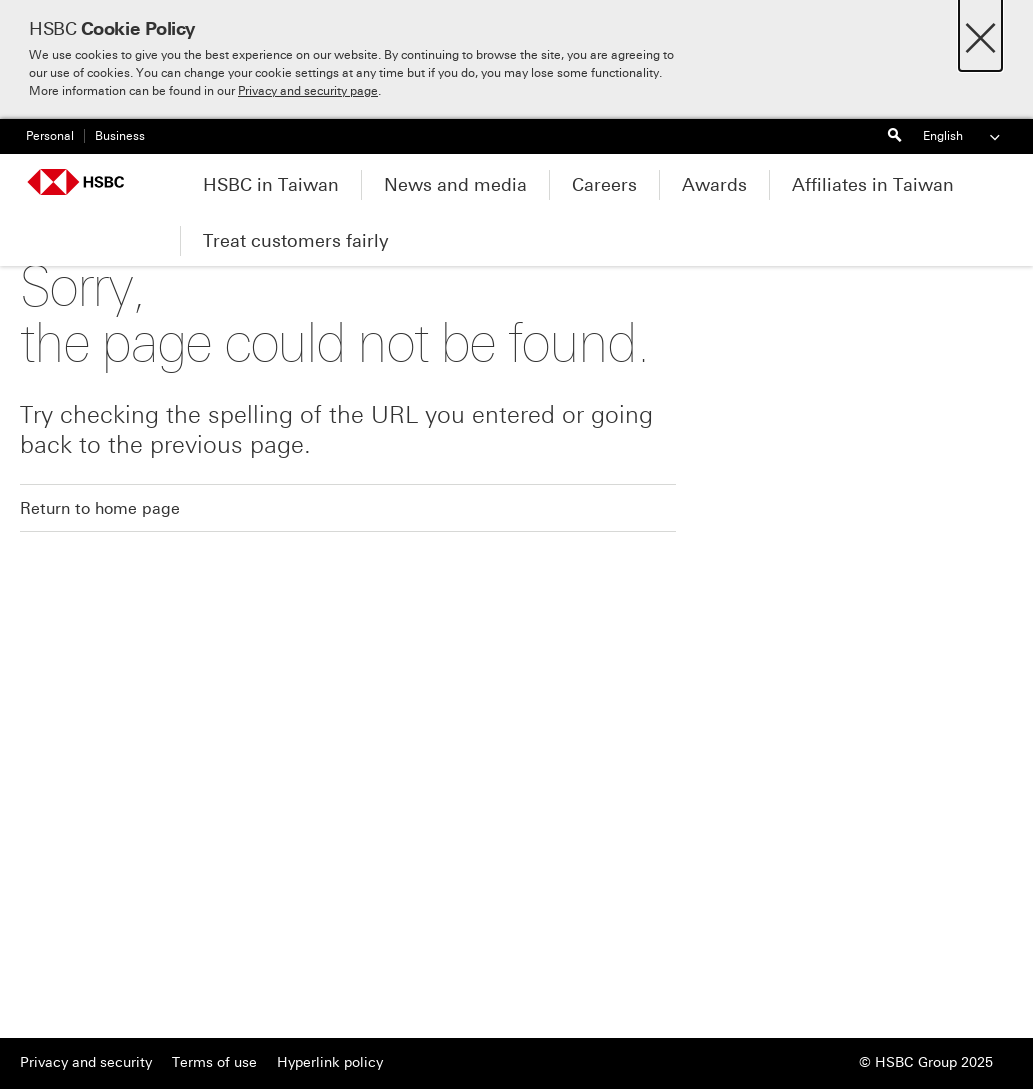 Image resolution: width=1033 pixels, height=1089 pixels. What do you see at coordinates (214, 1062) in the screenshot?
I see `Terms of use` at bounding box center [214, 1062].